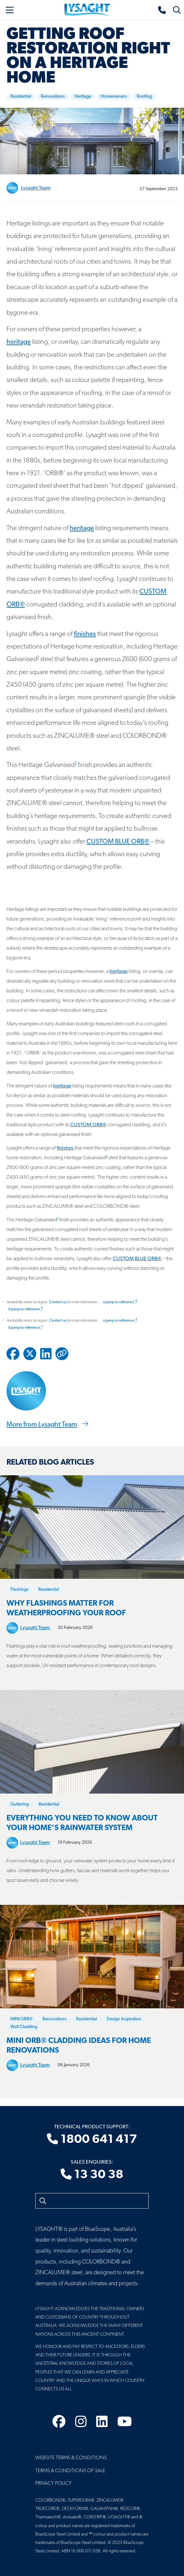 This screenshot has height=2576, width=184. What do you see at coordinates (70, 2470) in the screenshot?
I see `Terms & Conditions of Sale` at bounding box center [70, 2470].